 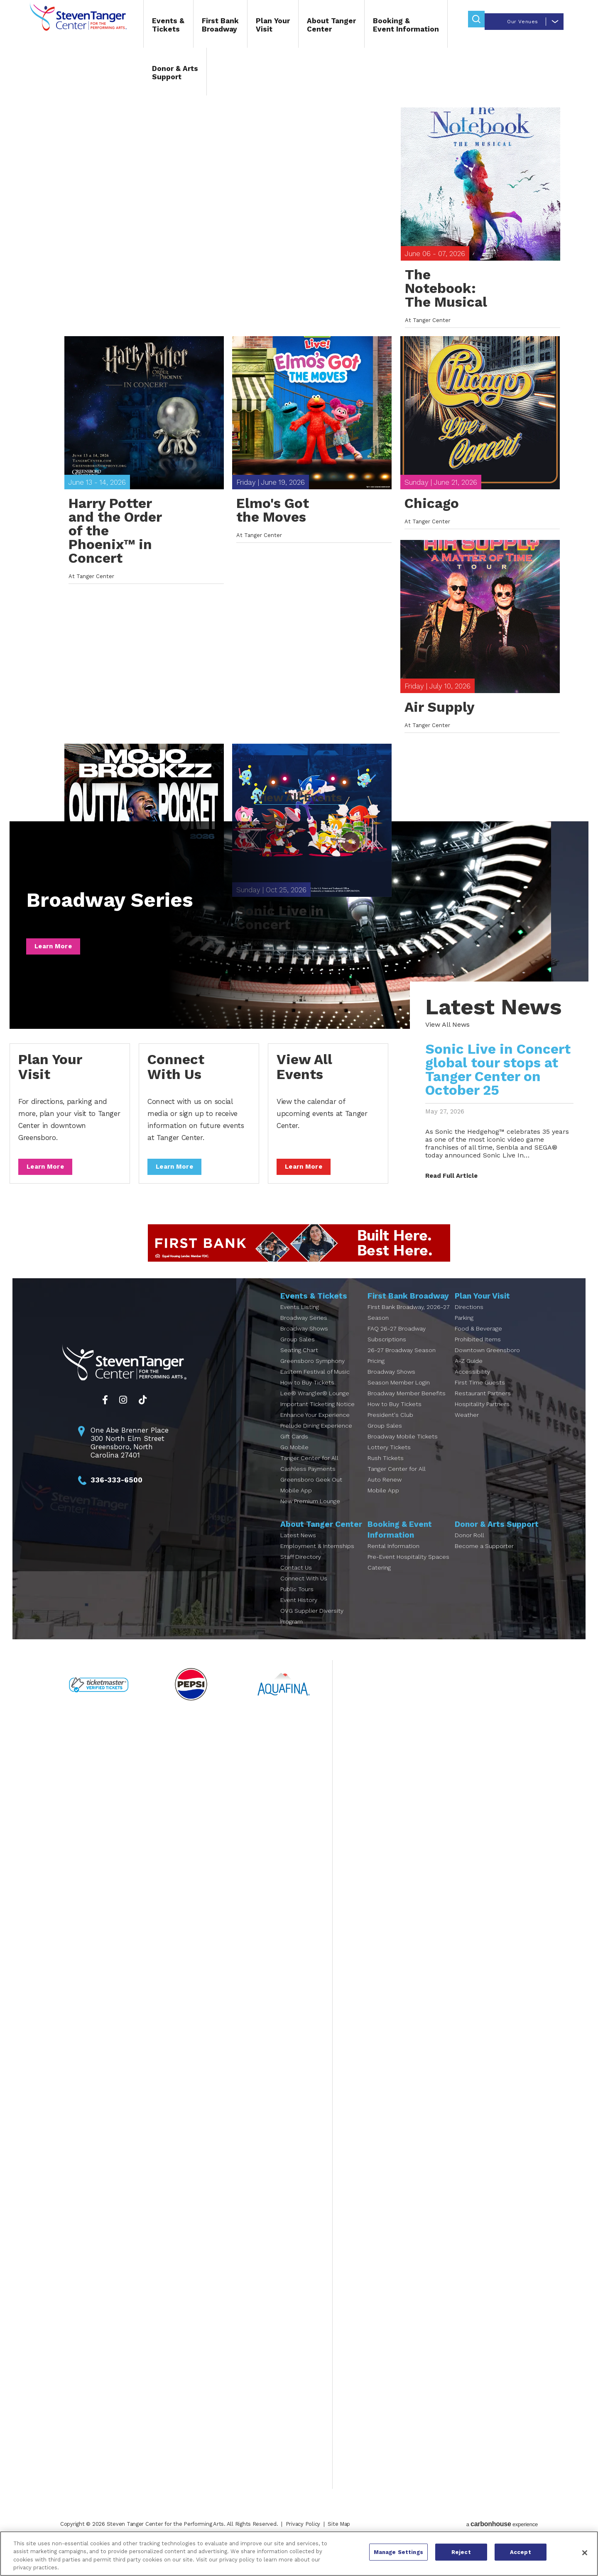 I want to click on Gift Cards, so click(x=294, y=1452).